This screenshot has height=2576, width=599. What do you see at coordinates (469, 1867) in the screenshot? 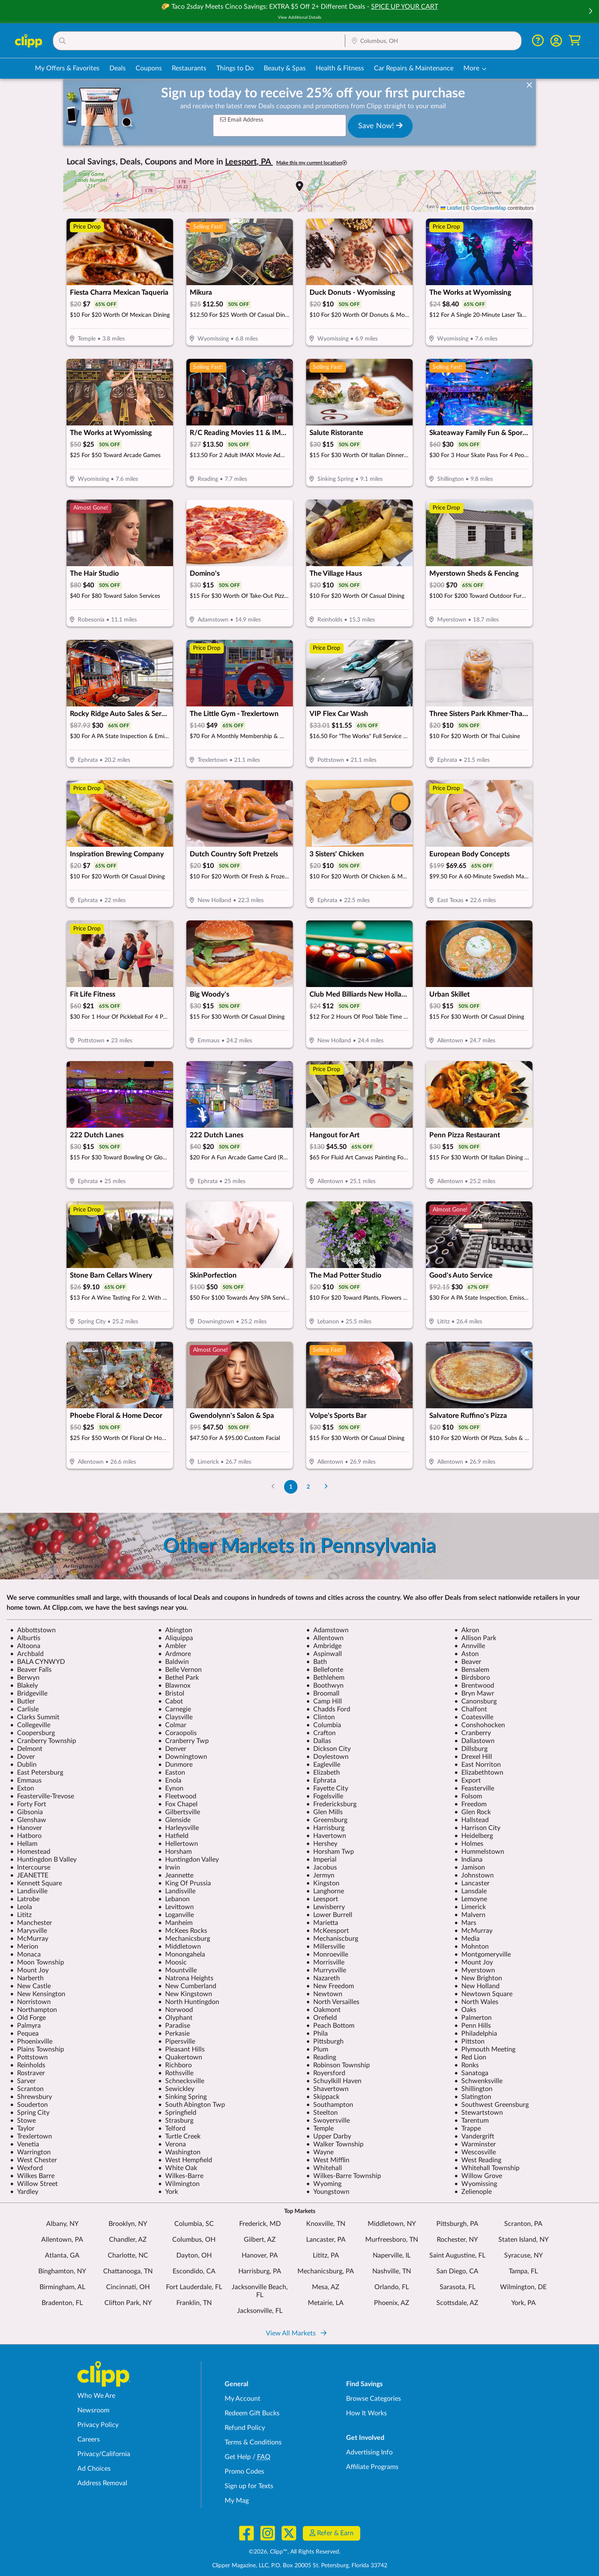
I see `Jamison` at bounding box center [469, 1867].